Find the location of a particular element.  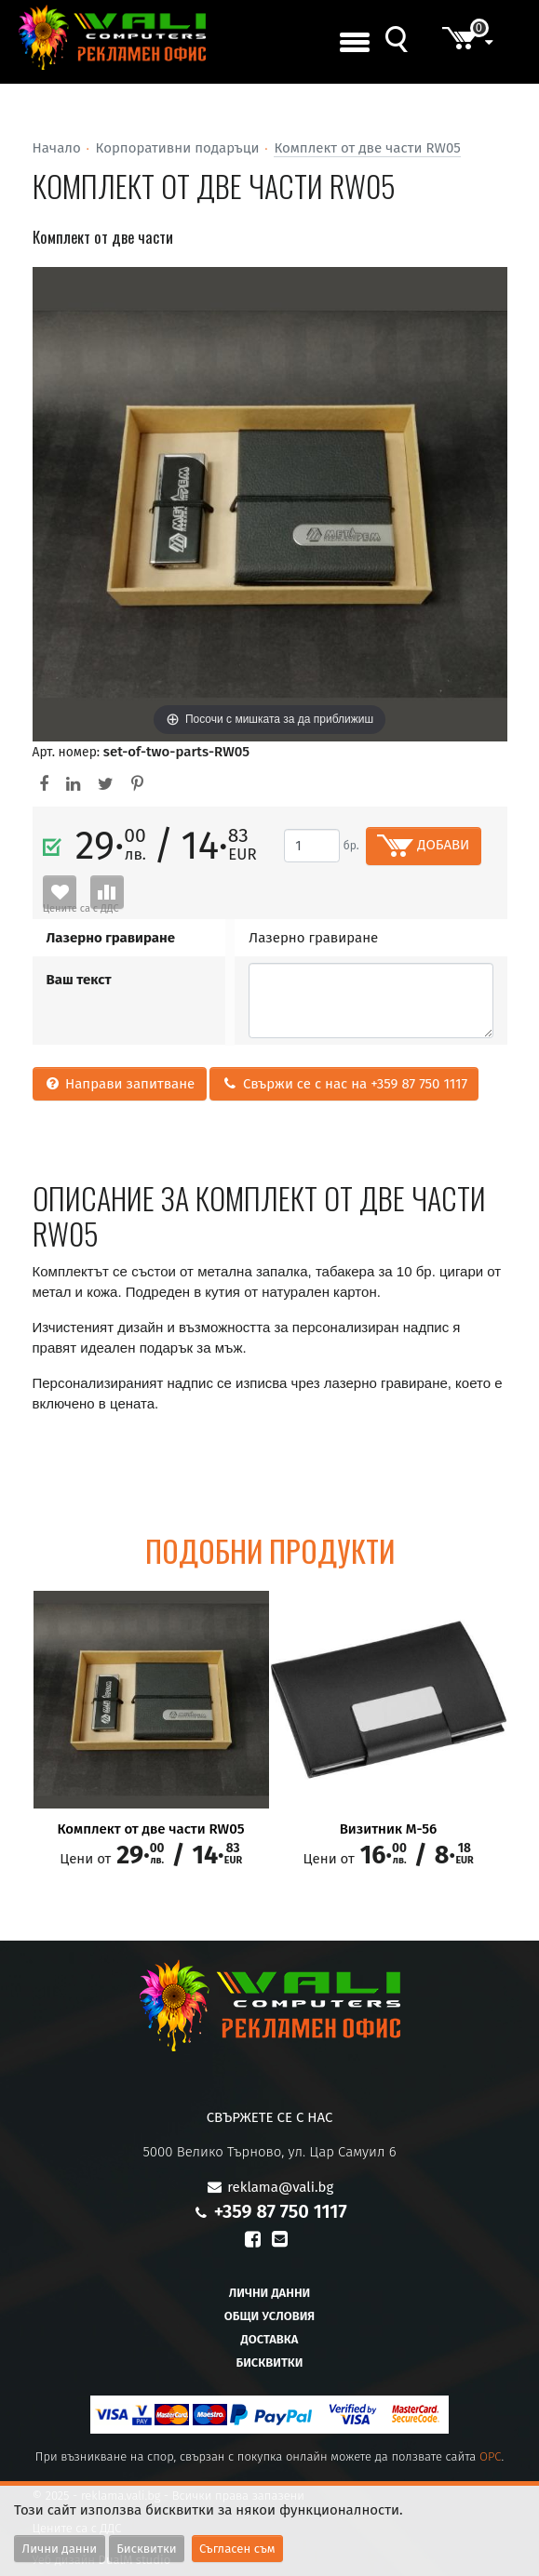

Корпоративни подаръци is located at coordinates (178, 148).